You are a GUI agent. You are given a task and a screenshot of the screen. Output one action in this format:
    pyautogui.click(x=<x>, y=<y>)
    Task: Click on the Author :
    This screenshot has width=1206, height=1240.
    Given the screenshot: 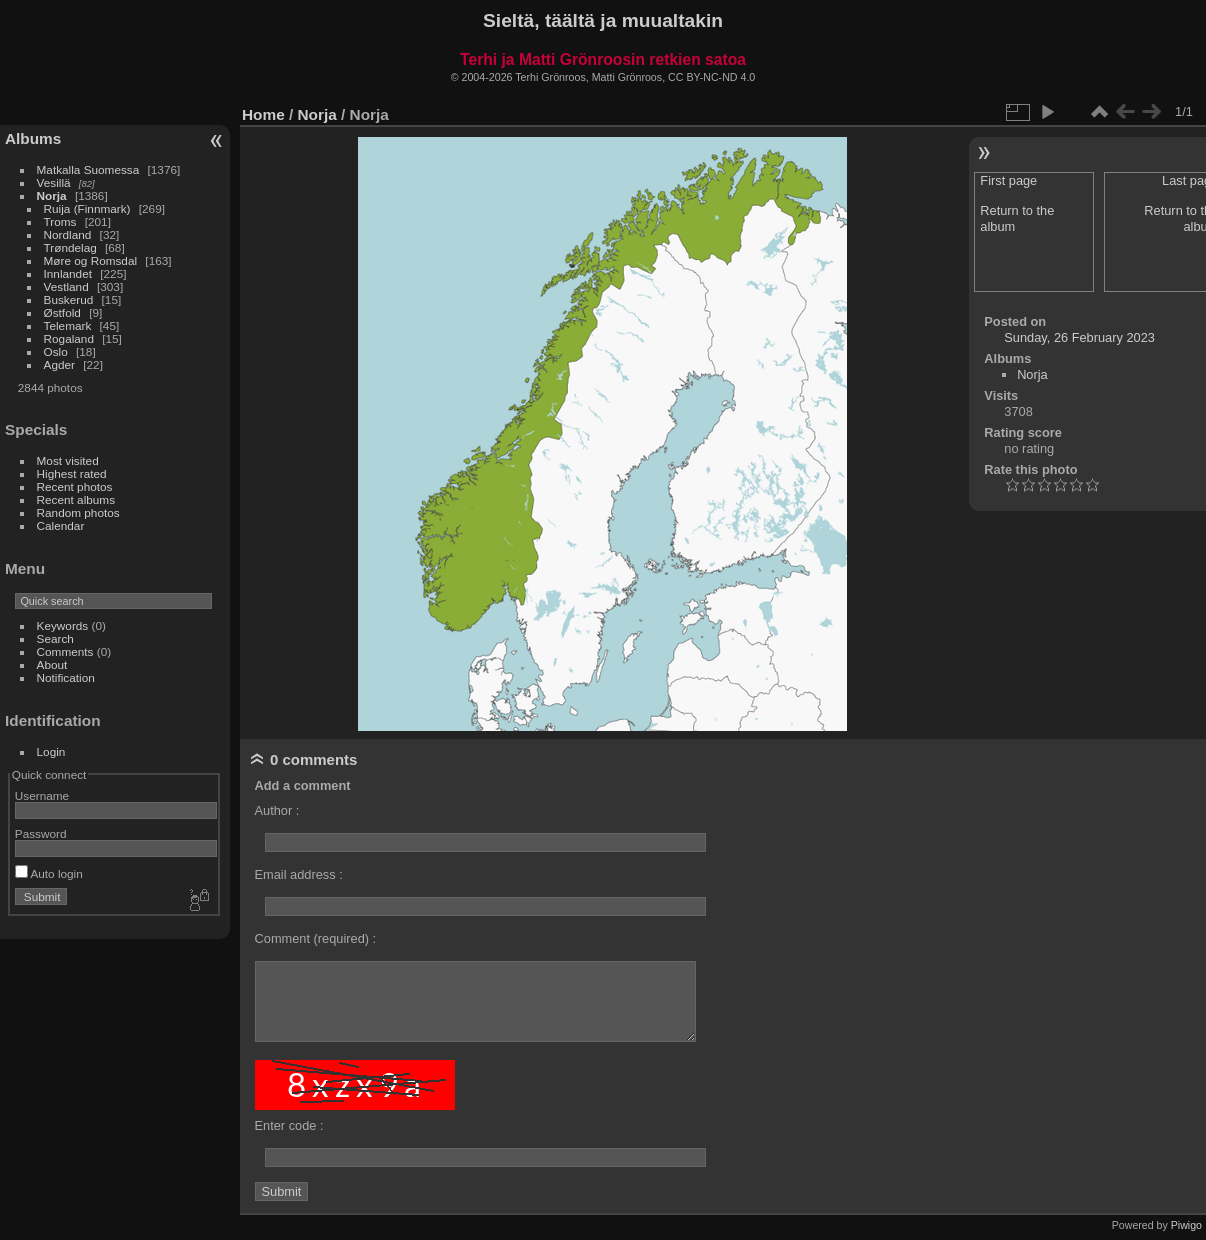 What is the action you would take?
    pyautogui.click(x=277, y=810)
    